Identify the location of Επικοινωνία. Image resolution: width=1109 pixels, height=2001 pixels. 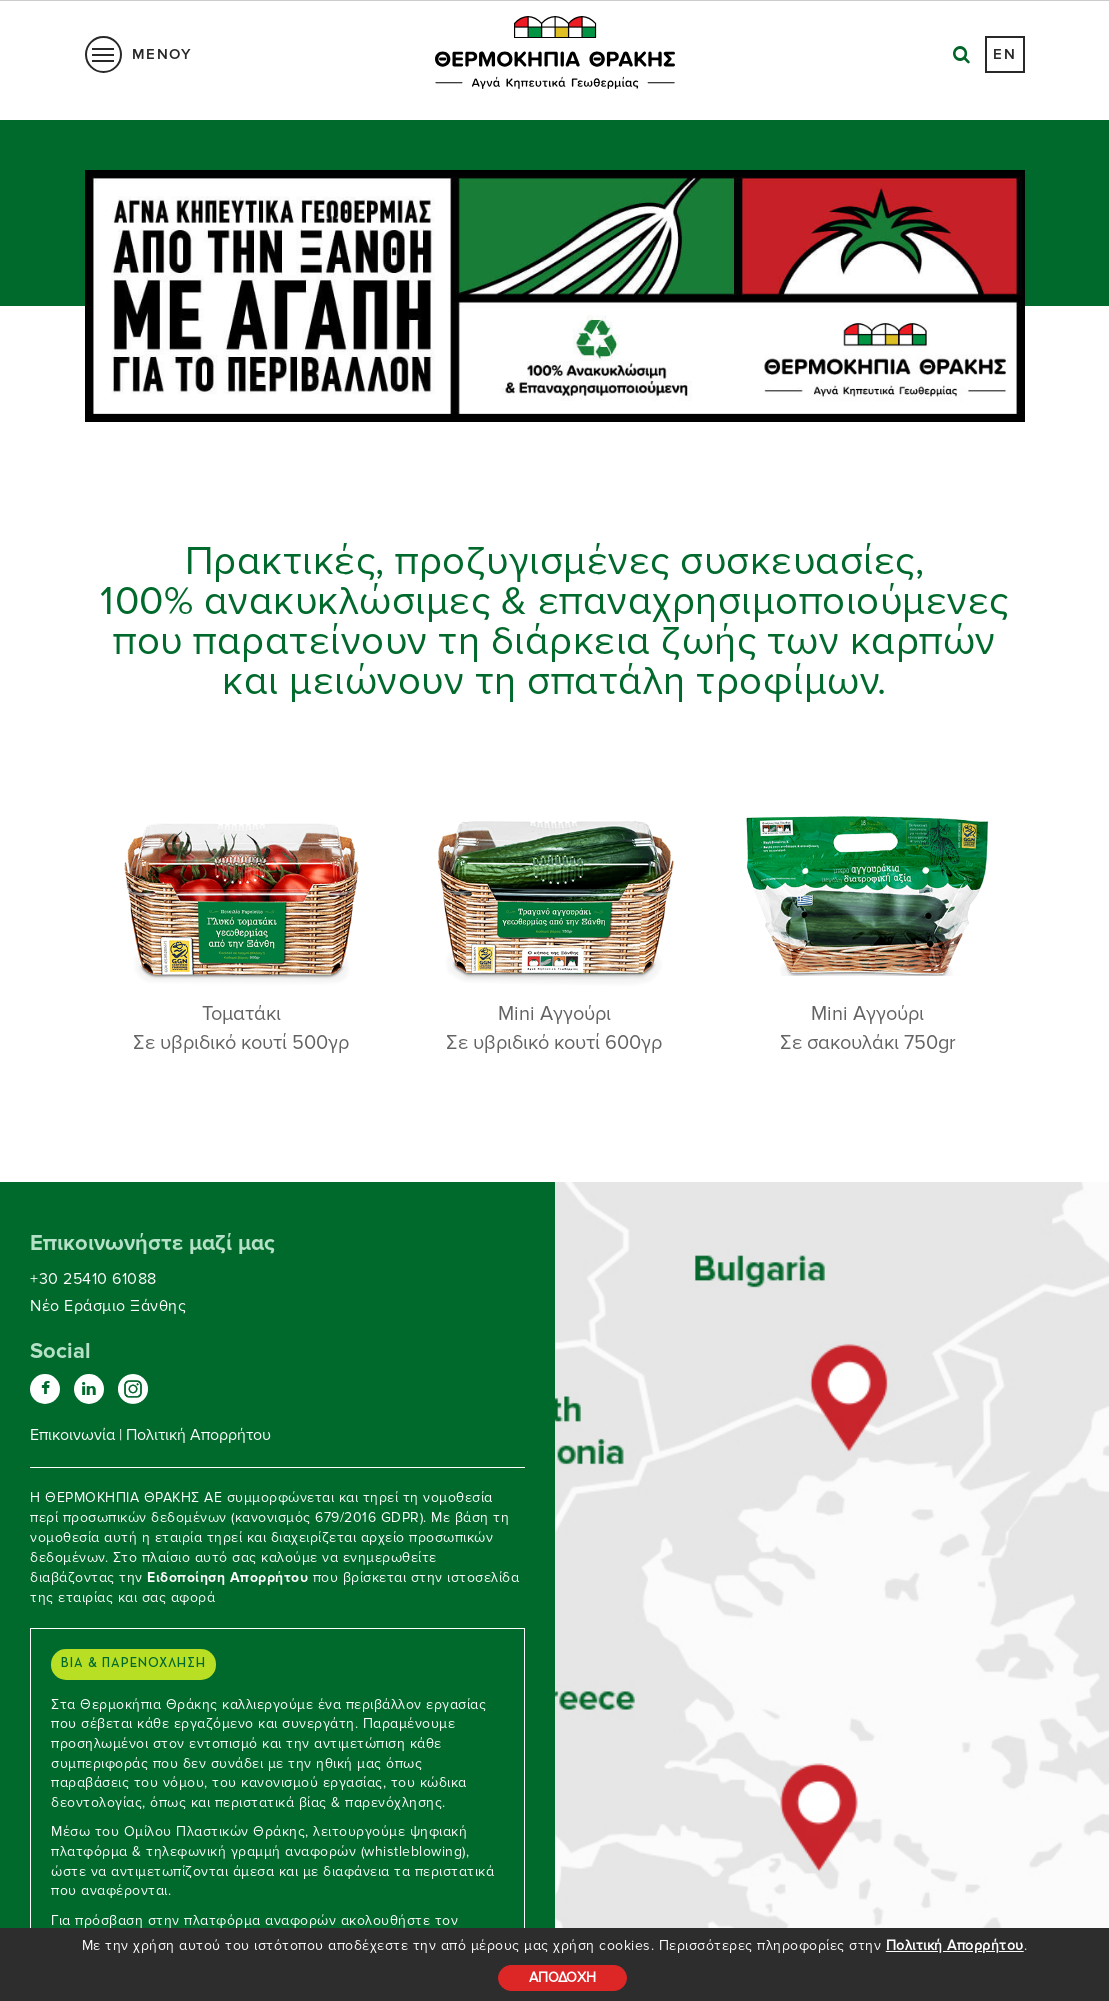
(72, 1435).